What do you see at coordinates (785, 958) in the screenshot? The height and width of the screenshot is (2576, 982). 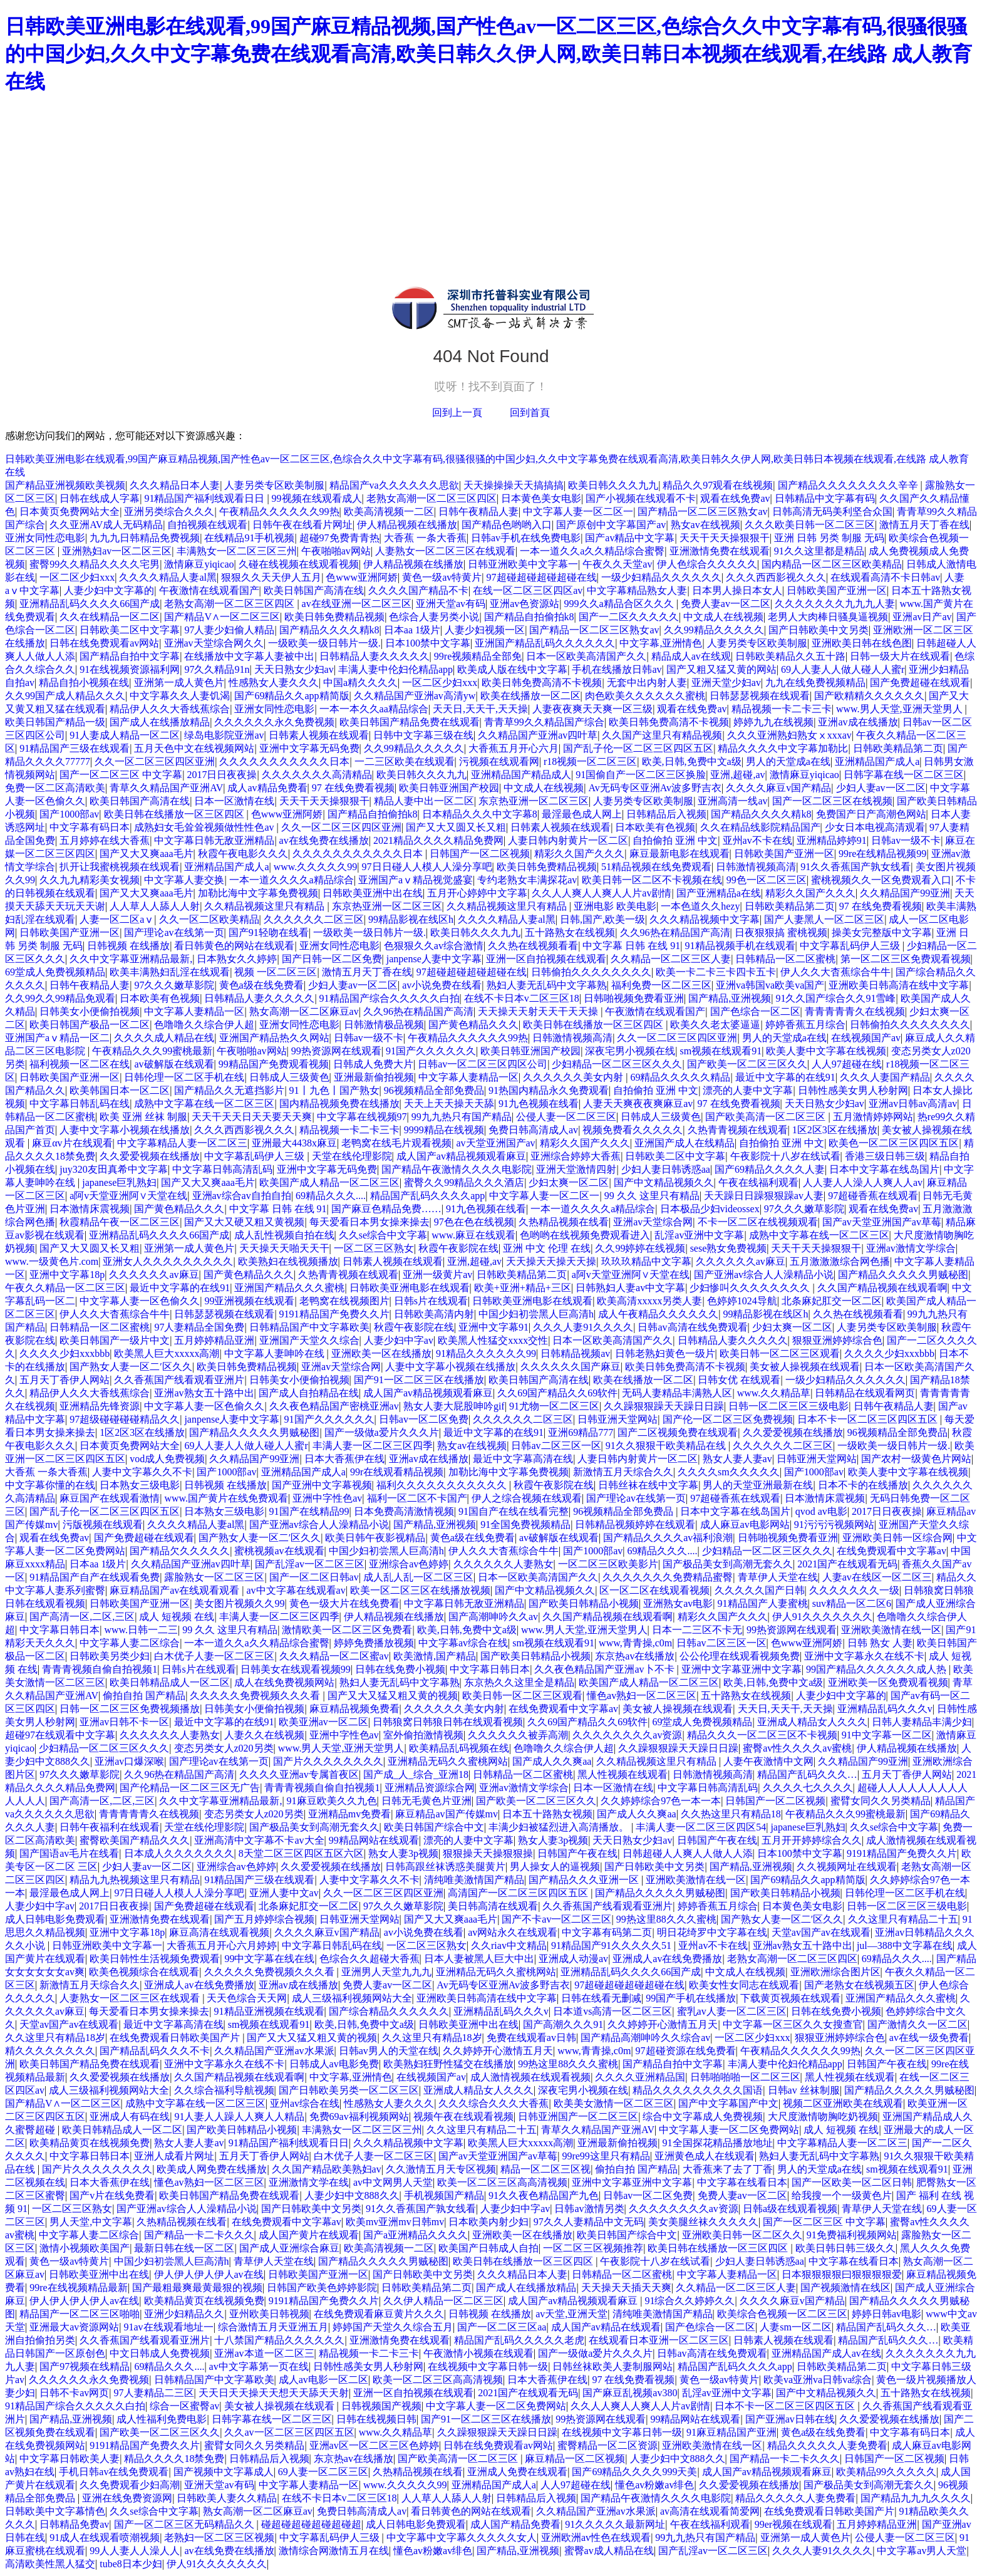 I see `日韩精品一区二区蜜桃` at bounding box center [785, 958].